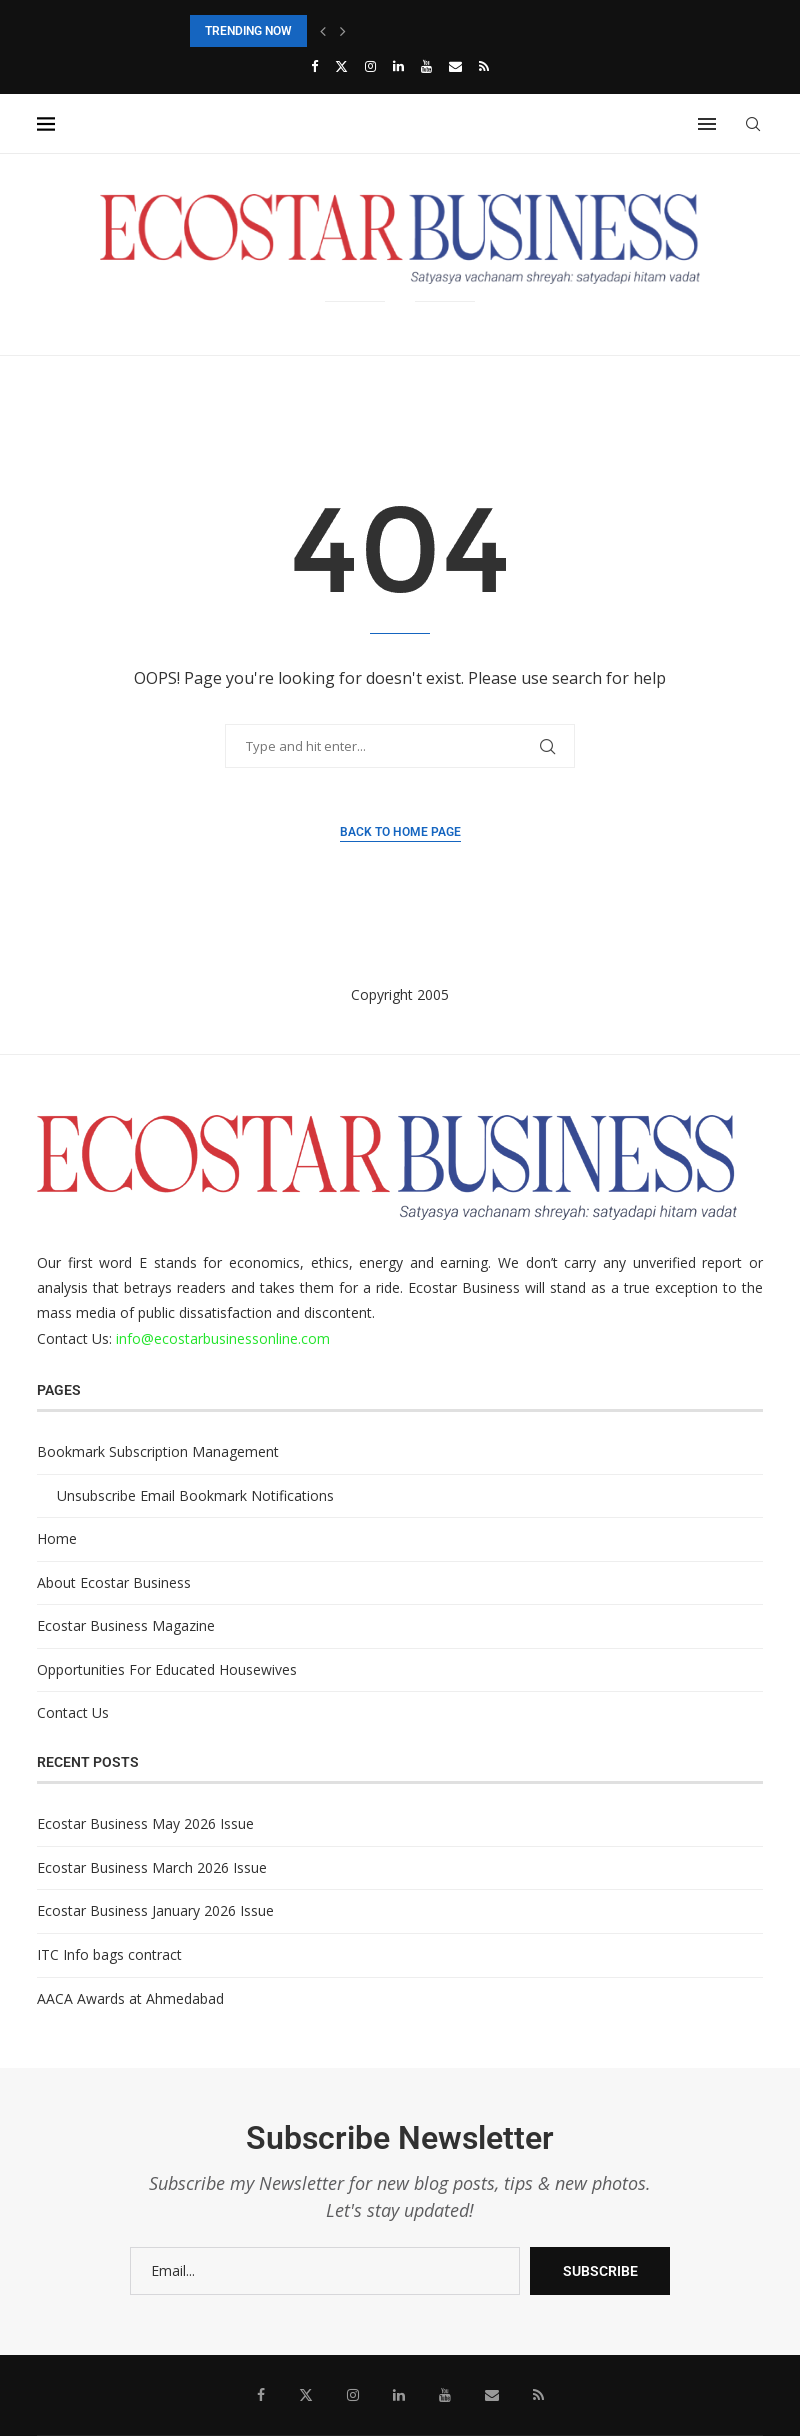 Image resolution: width=800 pixels, height=2436 pixels. Describe the element at coordinates (167, 1669) in the screenshot. I see `Opportunities For Educated Housewives` at that location.